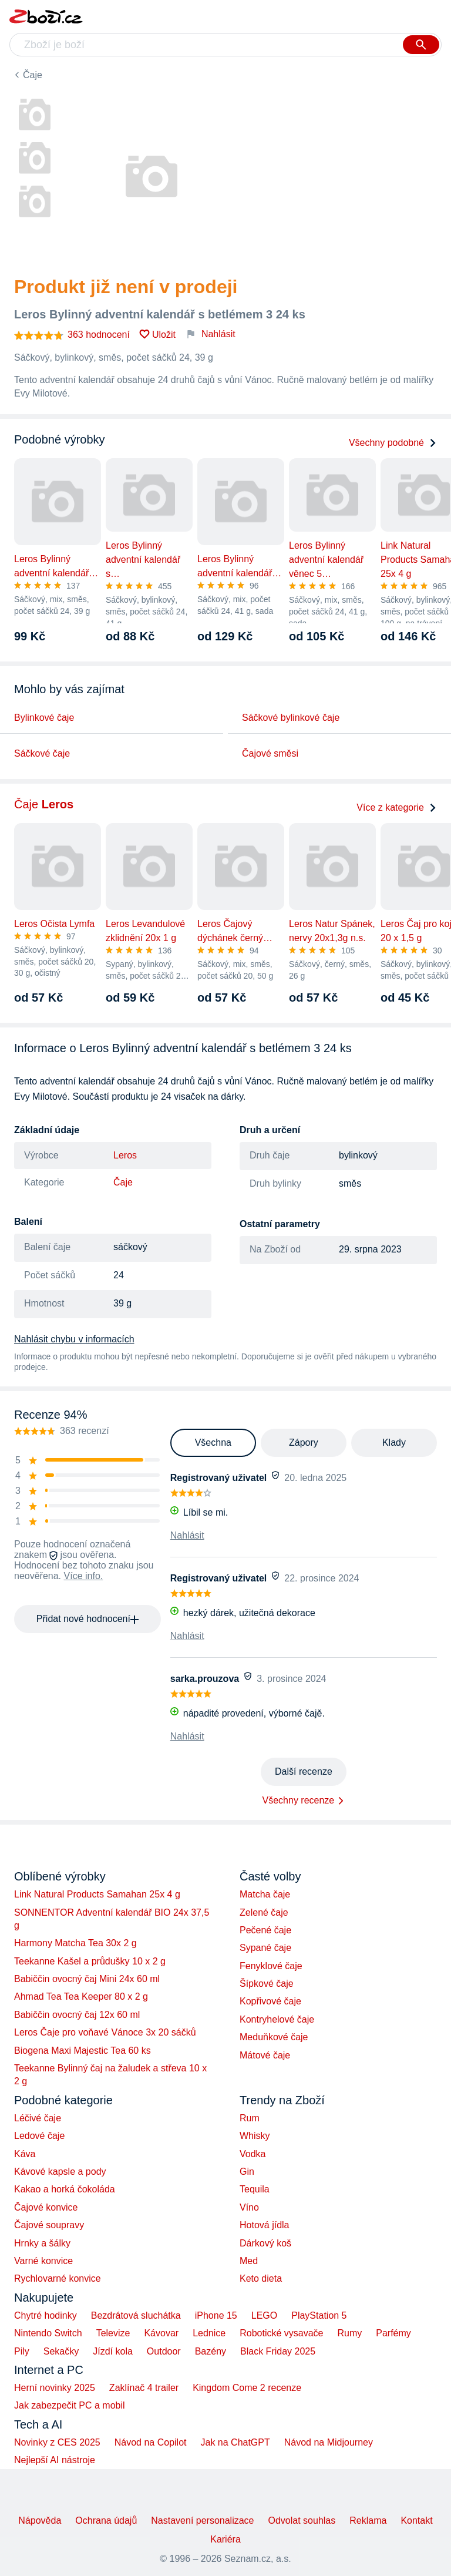 Image resolution: width=451 pixels, height=2576 pixels. I want to click on Tequila, so click(255, 2189).